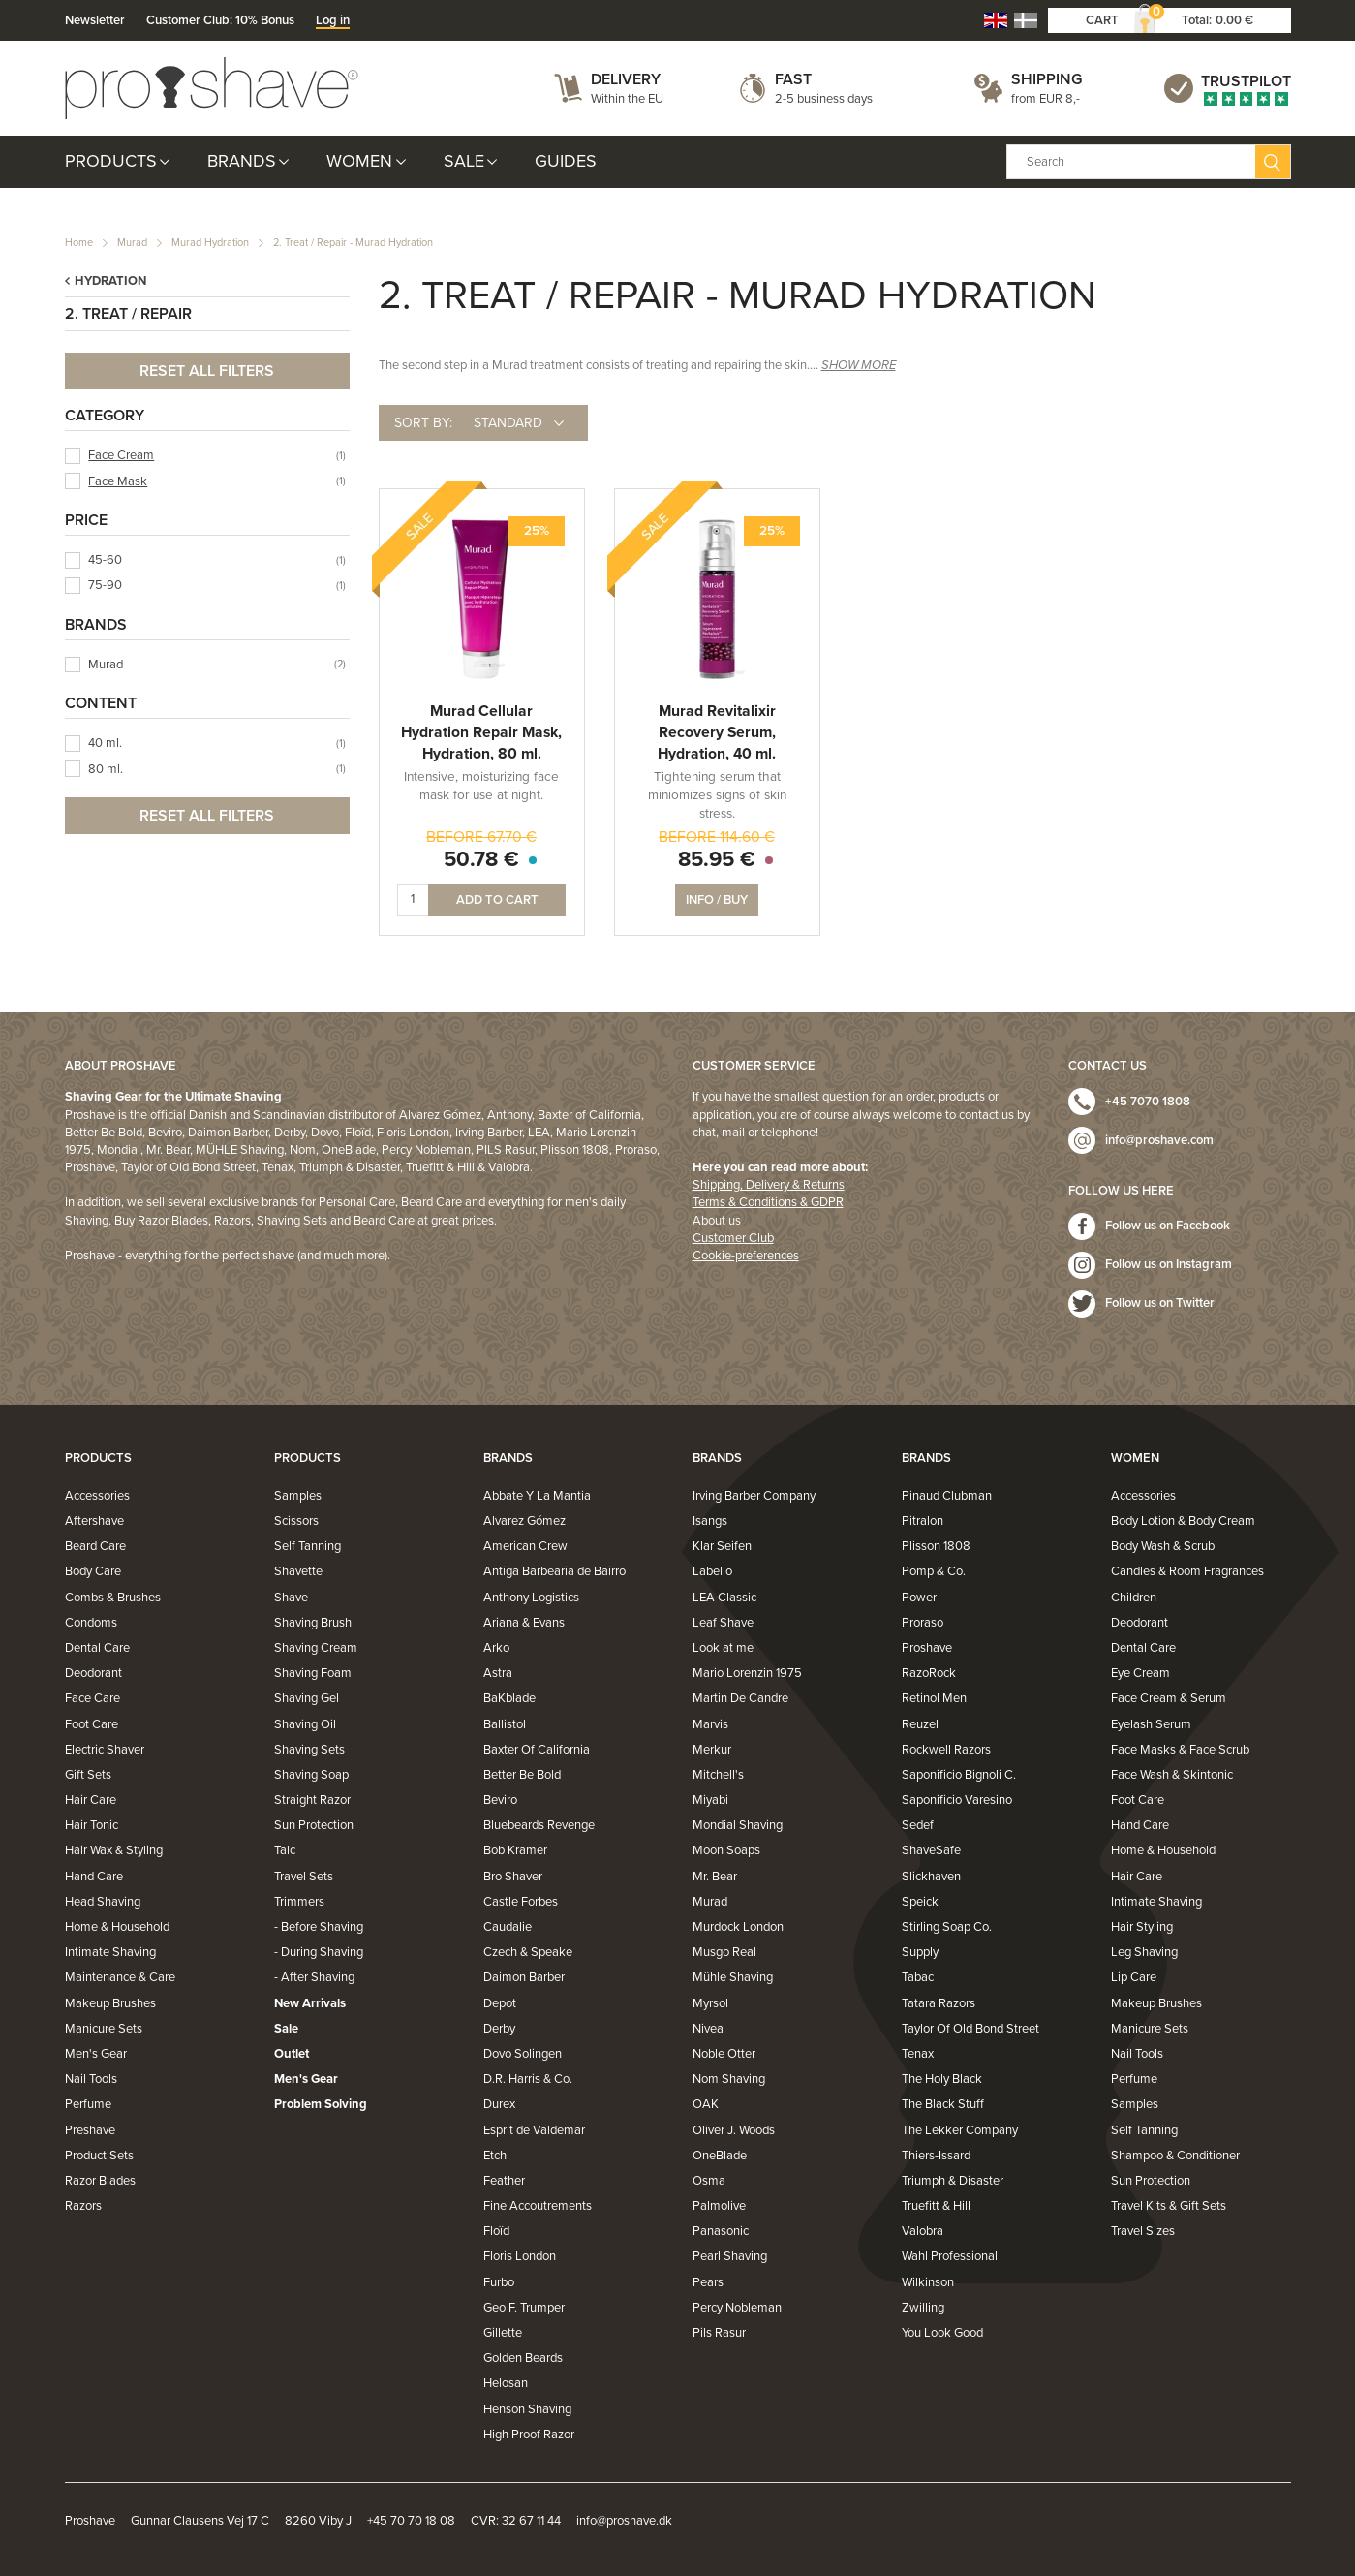 Image resolution: width=1355 pixels, height=2576 pixels. What do you see at coordinates (709, 2180) in the screenshot?
I see `Osma` at bounding box center [709, 2180].